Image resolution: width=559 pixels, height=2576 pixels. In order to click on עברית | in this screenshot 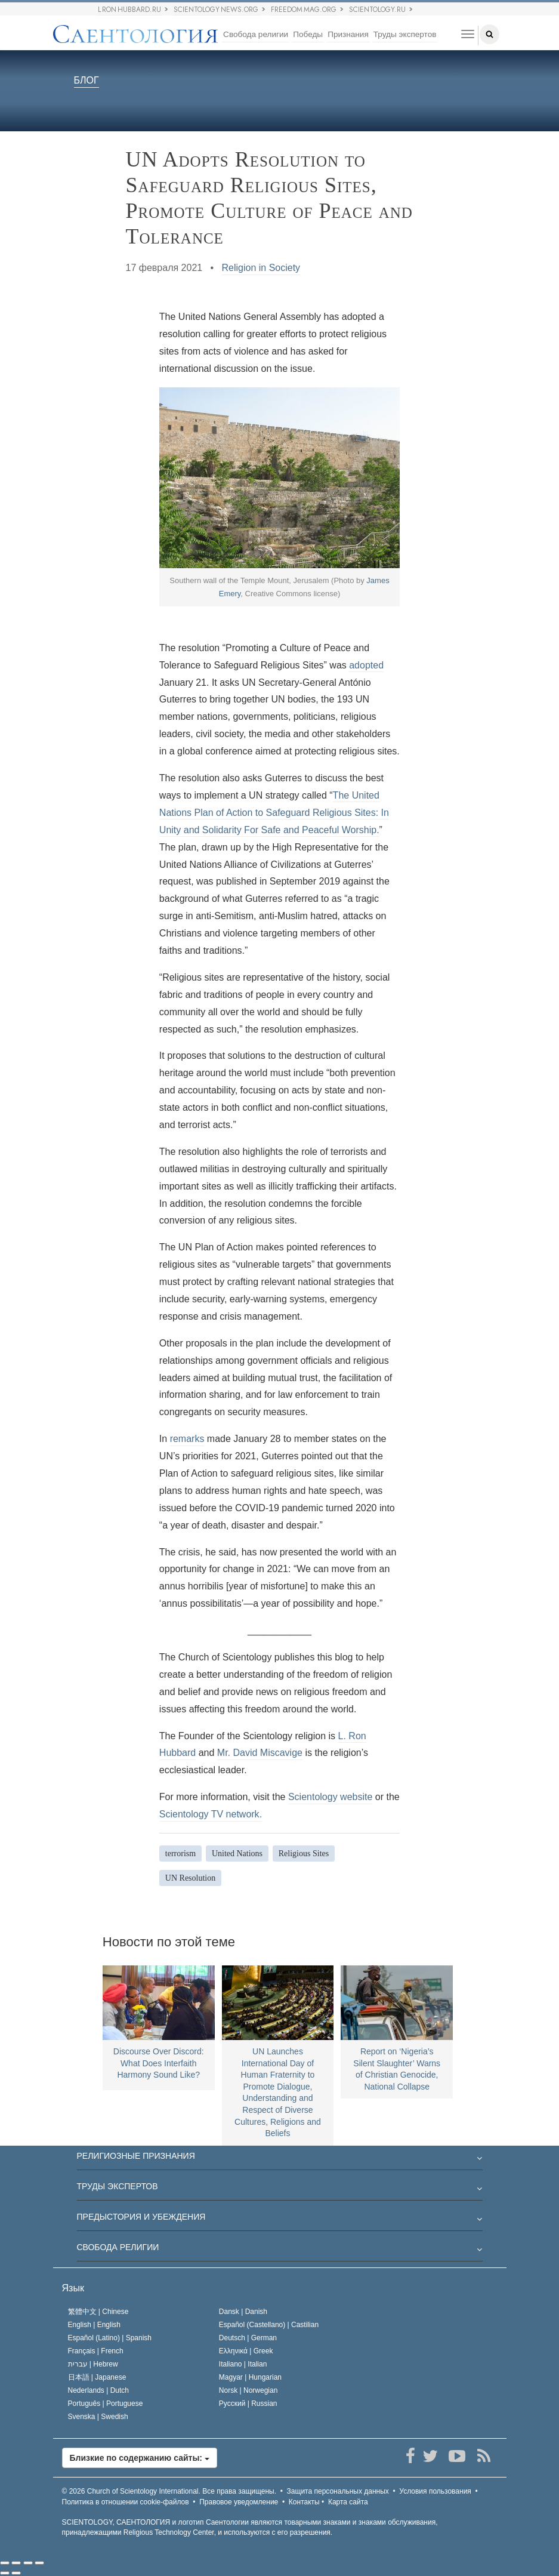, I will do `click(93, 2364)`.